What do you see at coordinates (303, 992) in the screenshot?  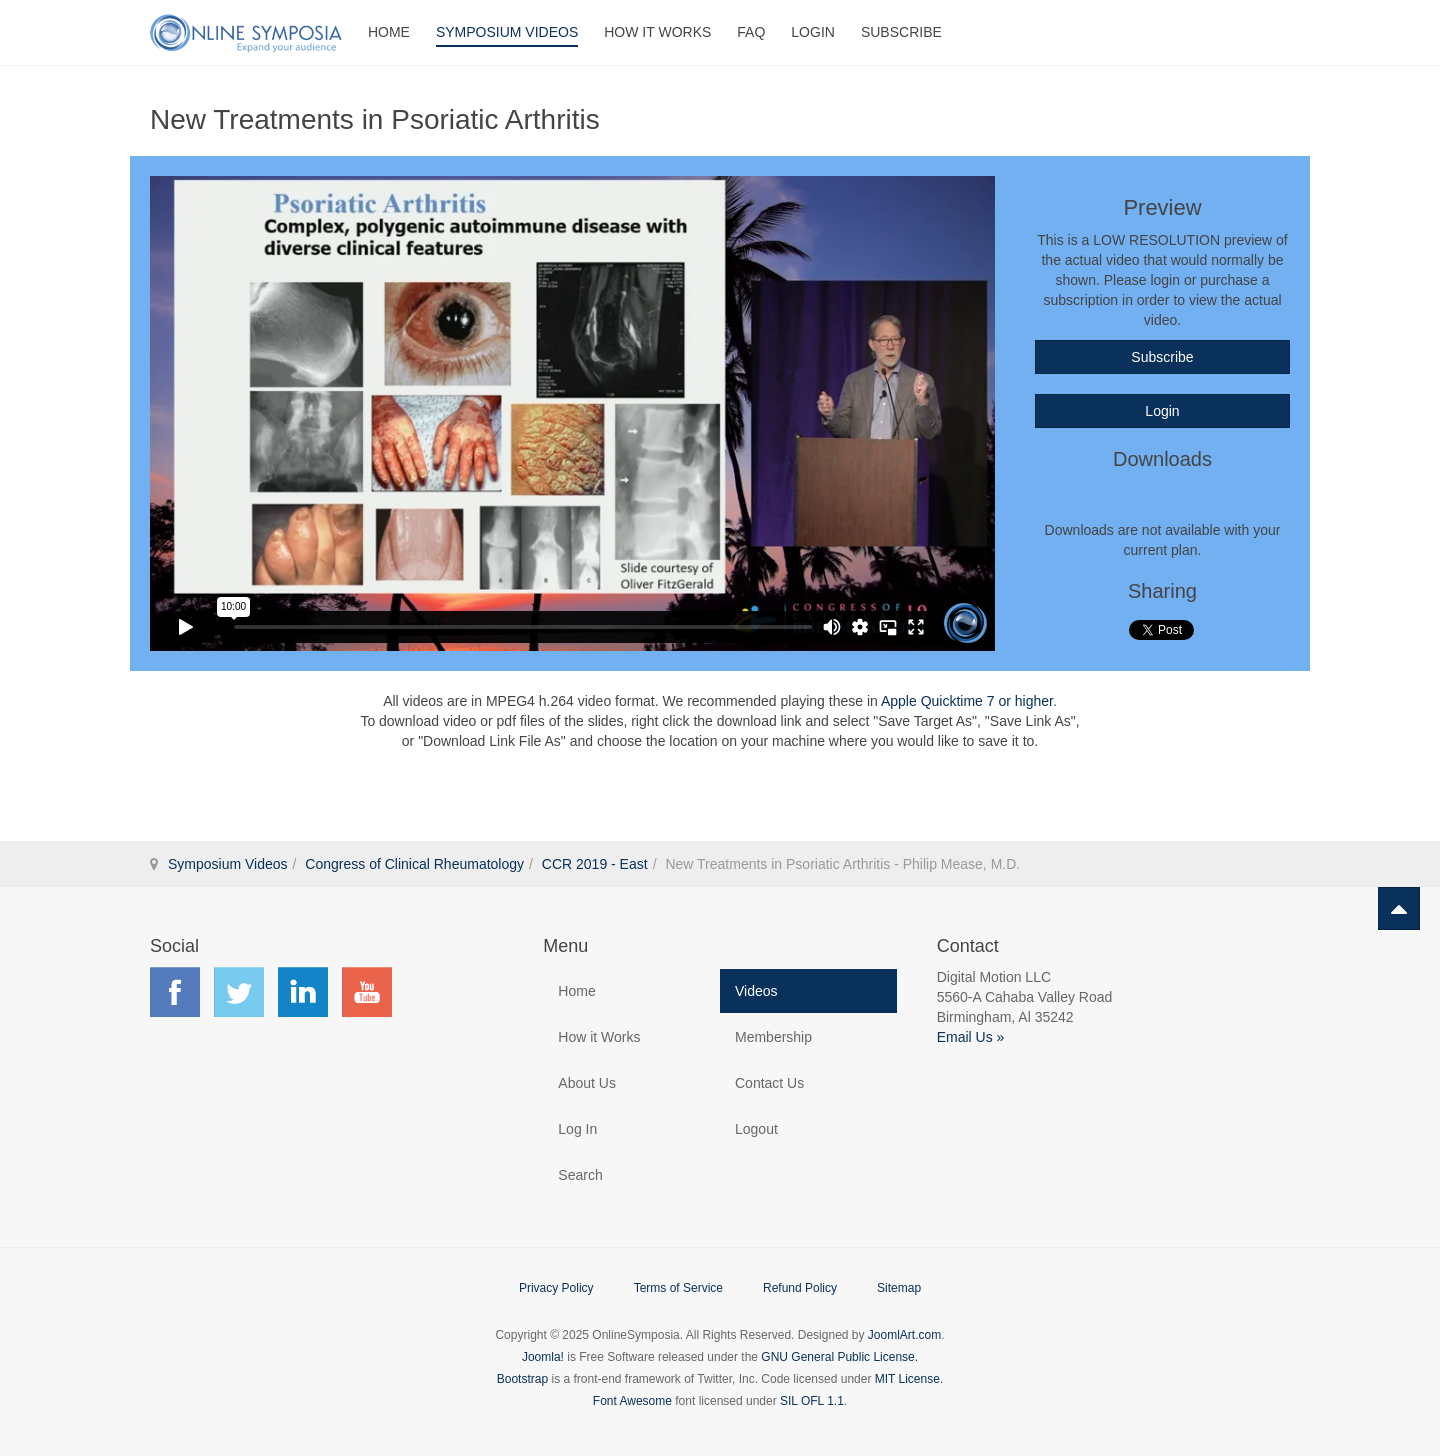 I see `Find us on LinkedIn` at bounding box center [303, 992].